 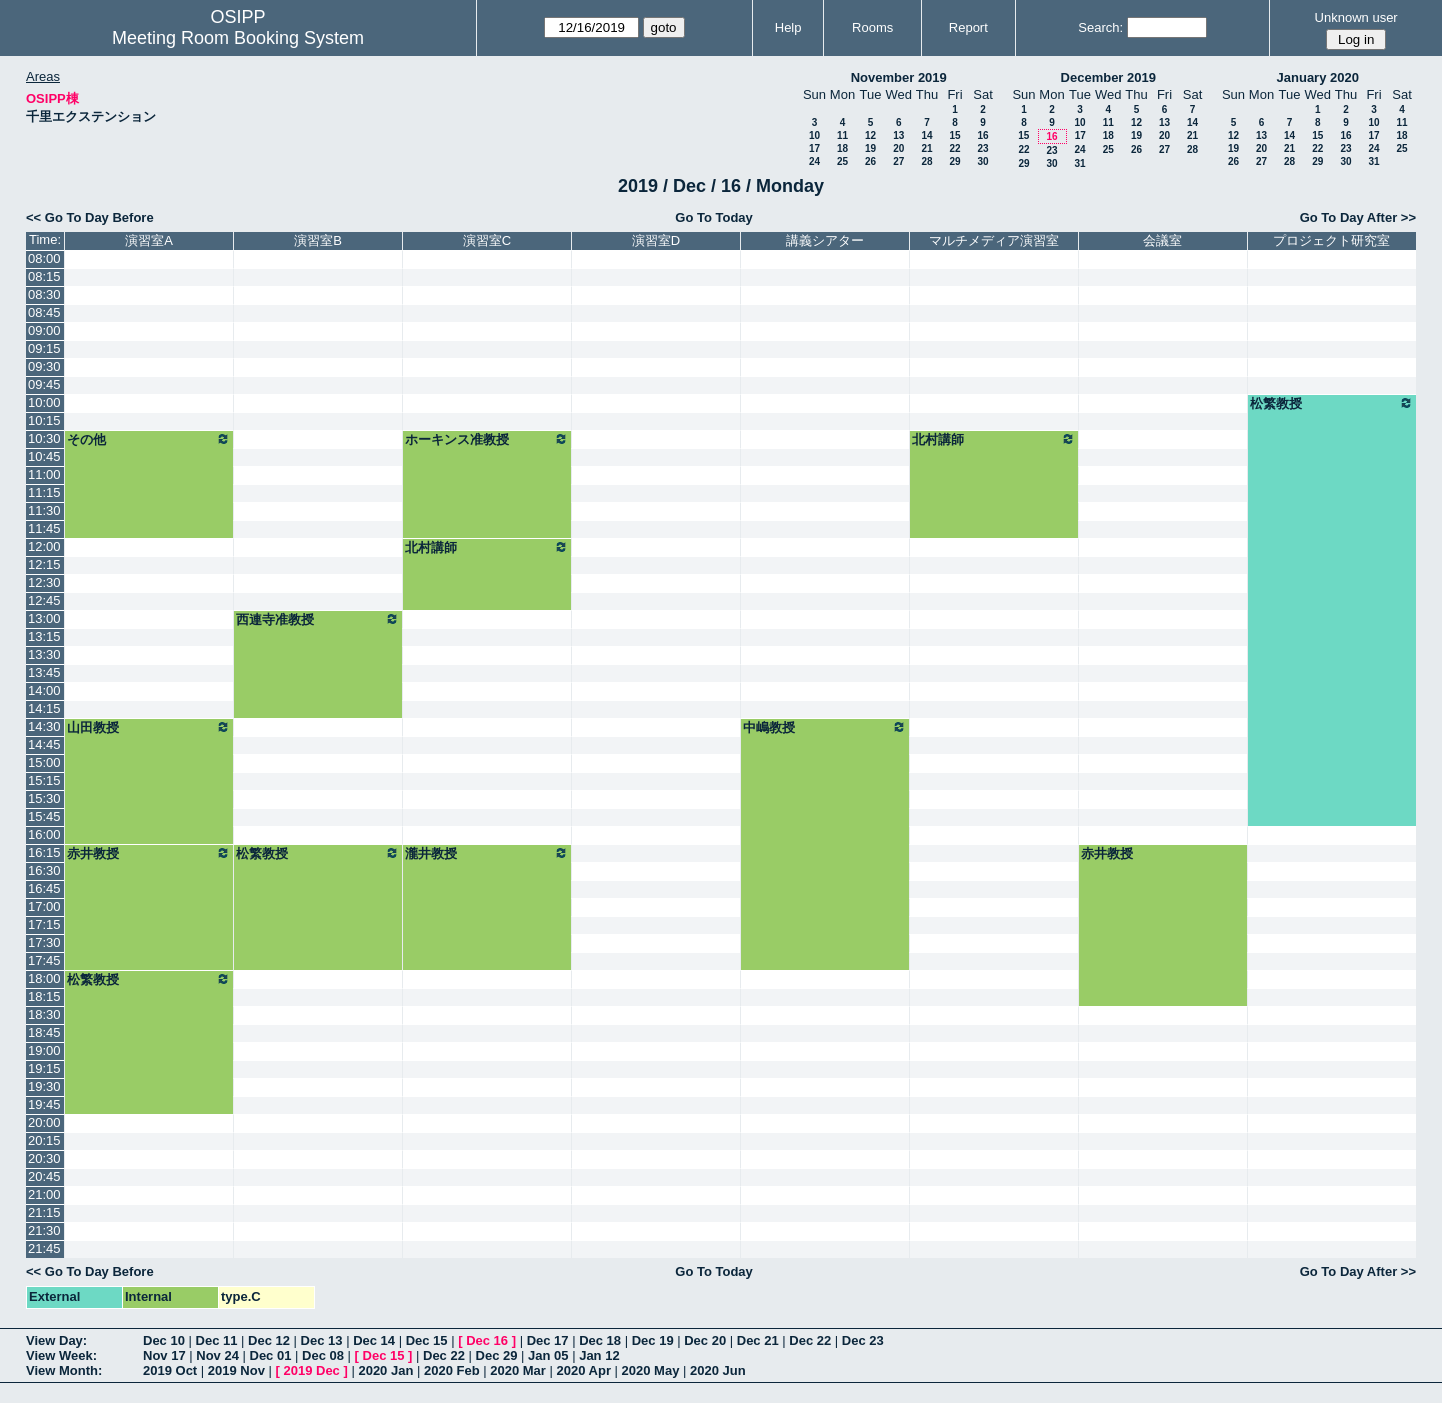 What do you see at coordinates (44, 1014) in the screenshot?
I see `18:30` at bounding box center [44, 1014].